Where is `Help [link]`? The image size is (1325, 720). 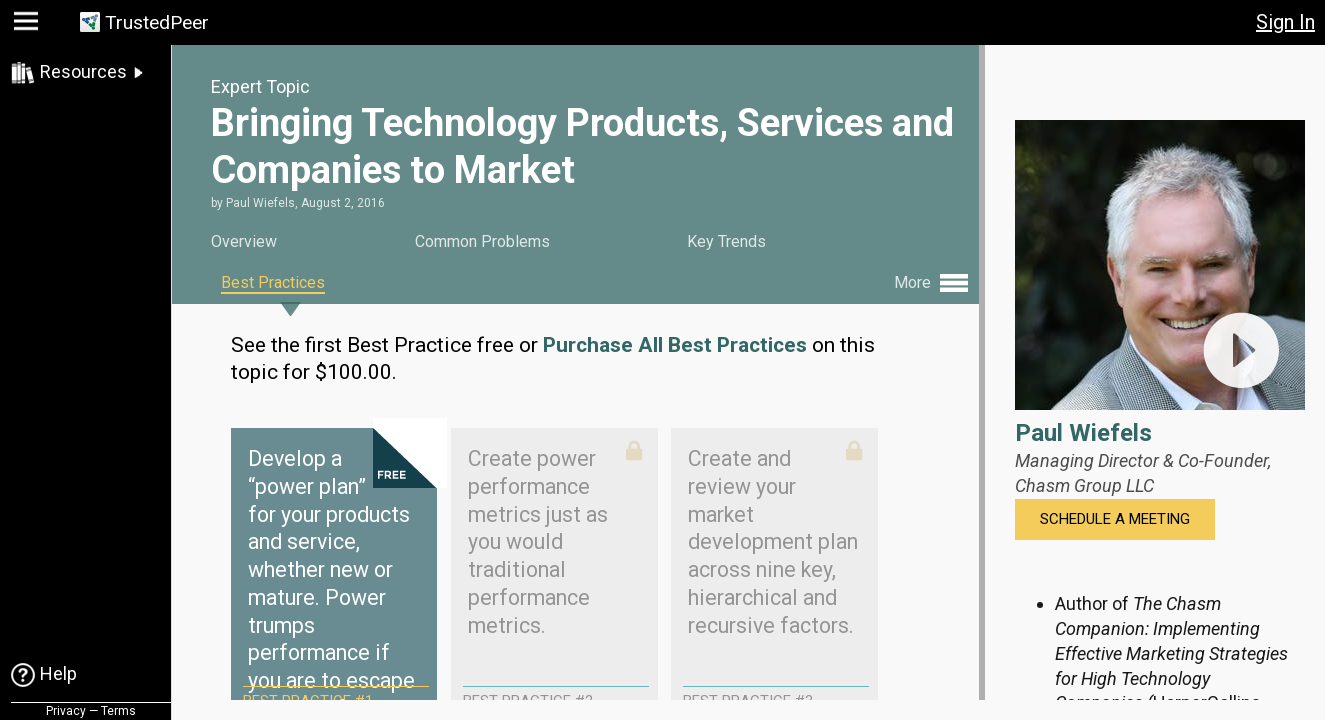 Help [link] is located at coordinates (58, 673).